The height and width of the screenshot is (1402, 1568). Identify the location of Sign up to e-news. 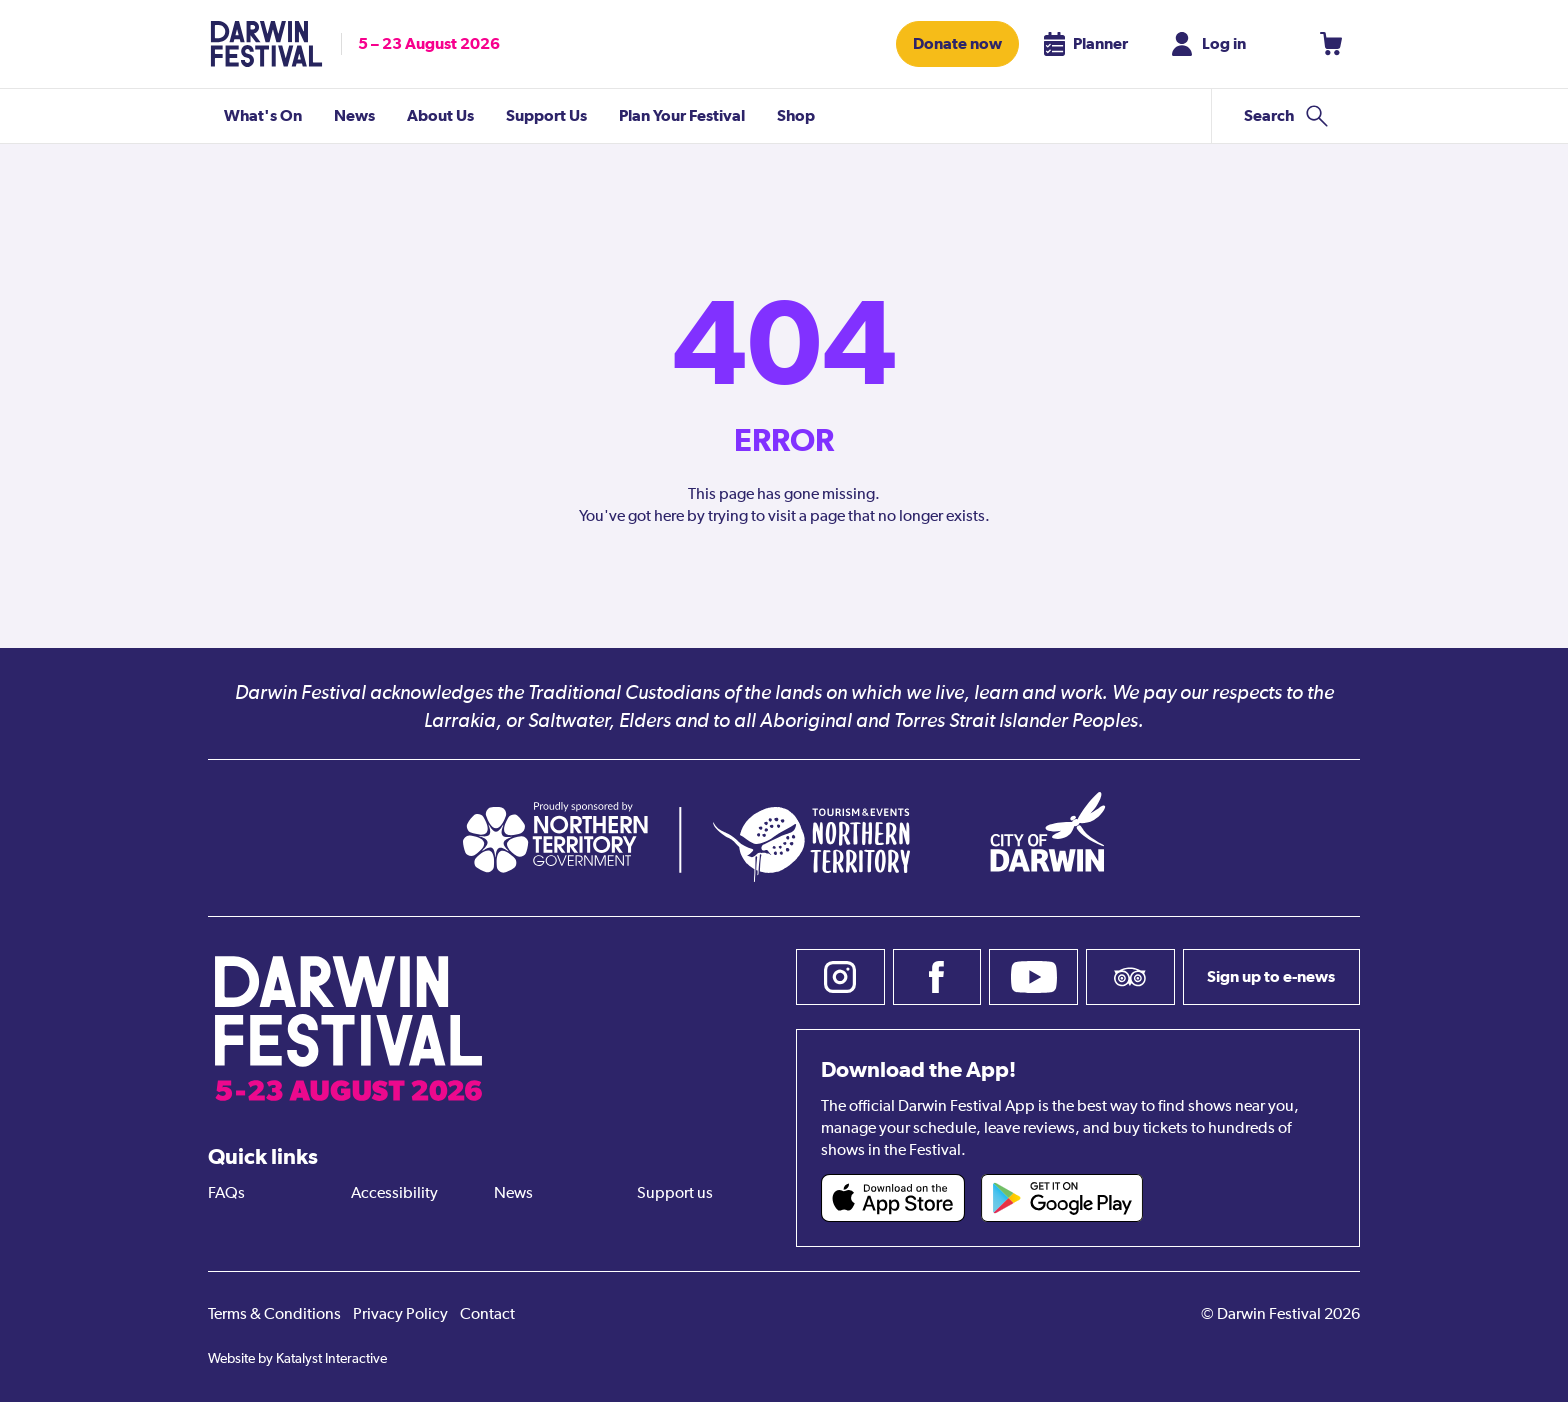
(1271, 976).